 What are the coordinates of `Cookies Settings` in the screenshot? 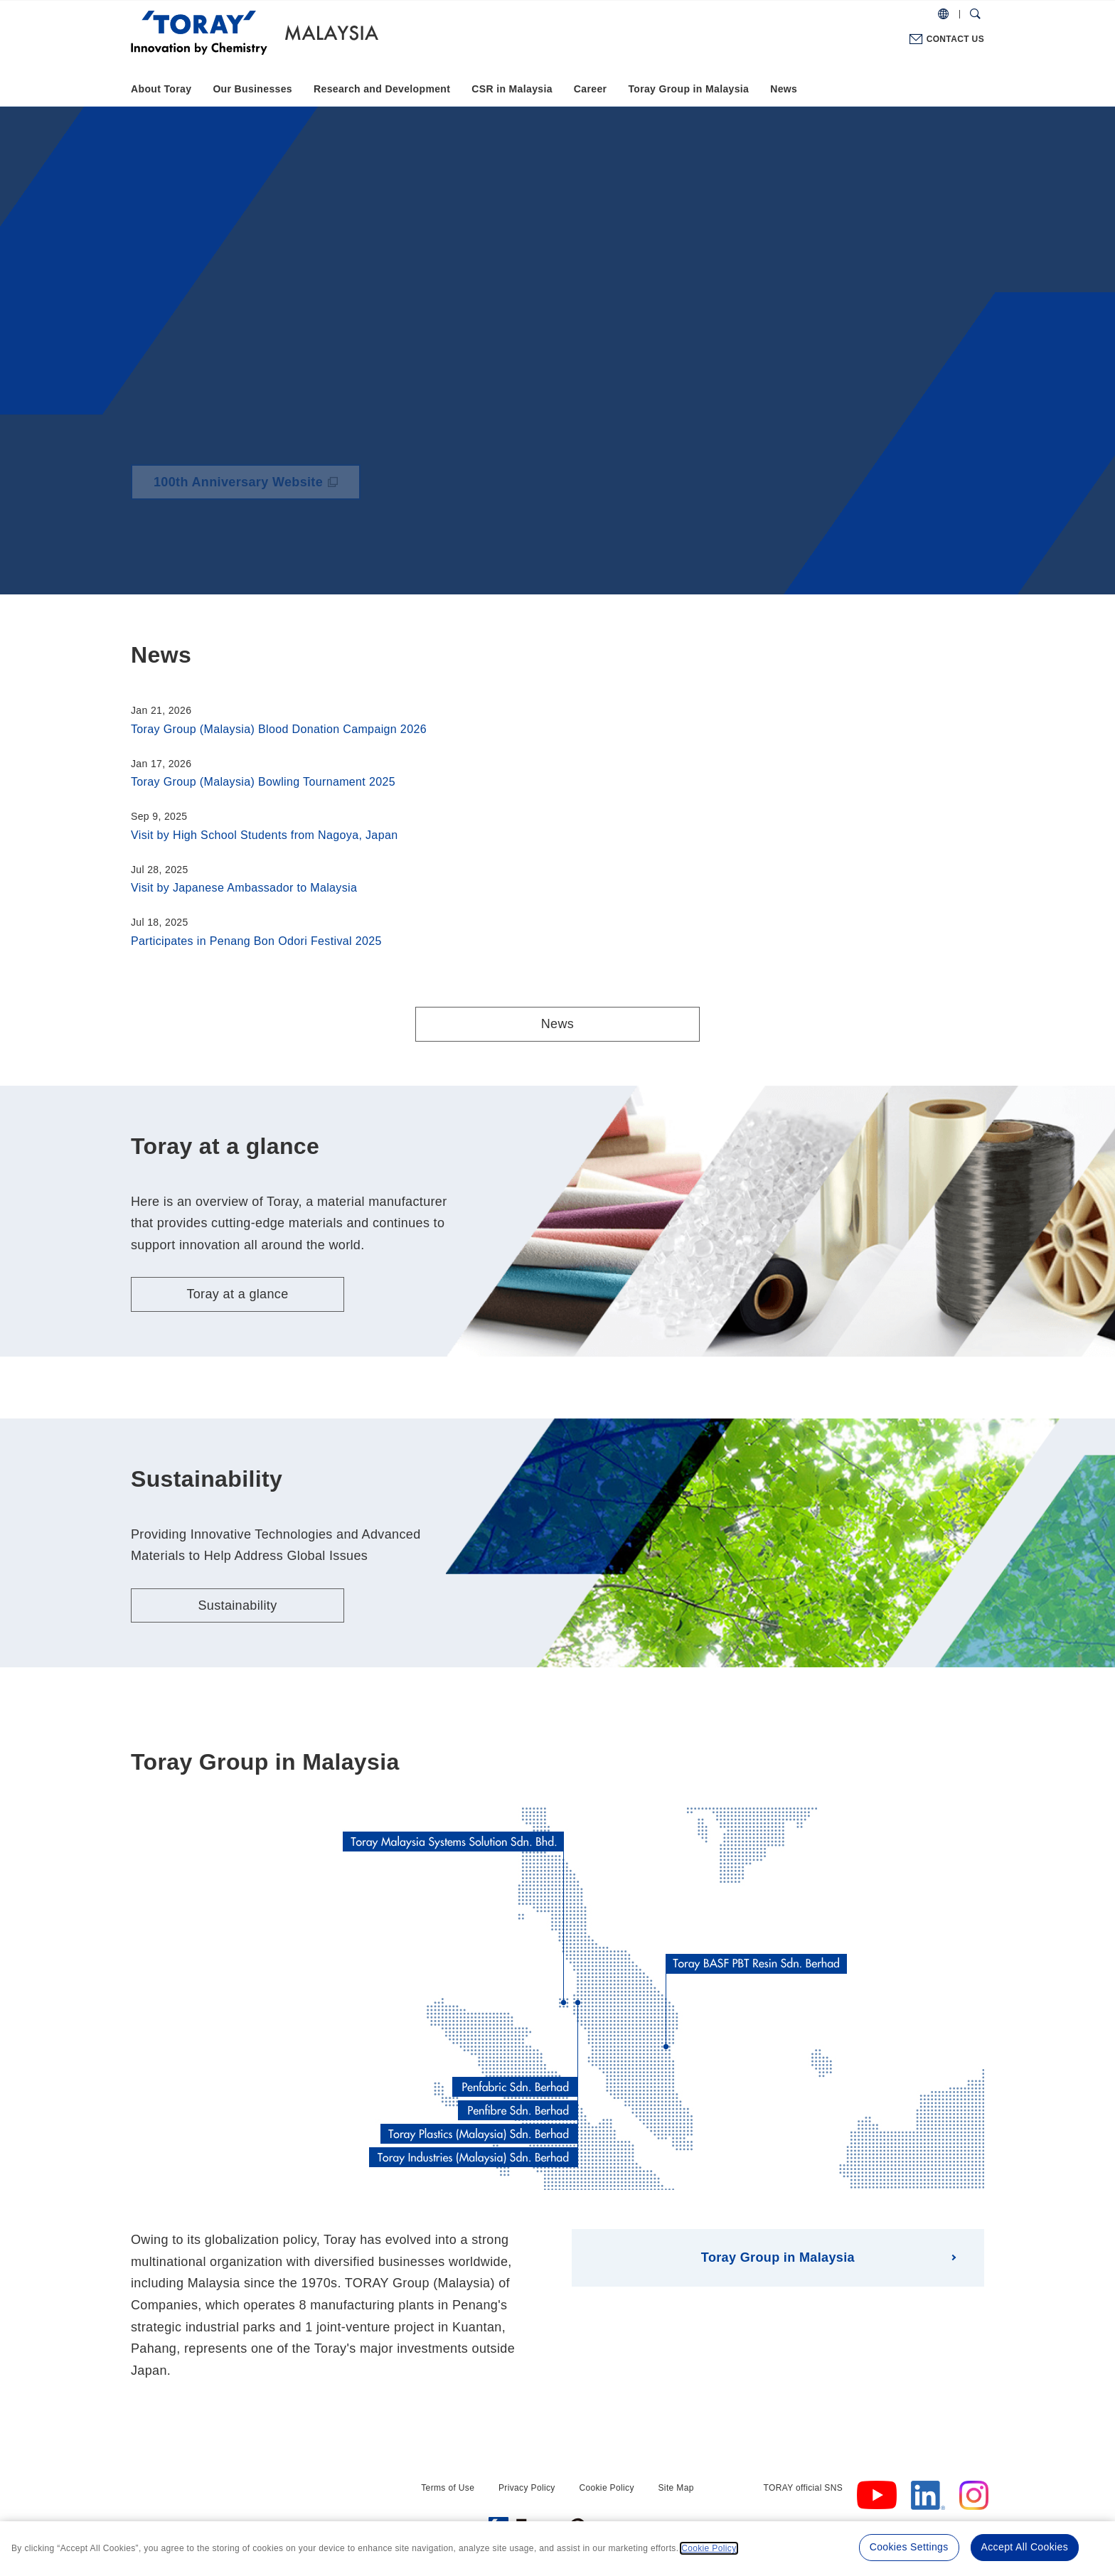 It's located at (909, 2547).